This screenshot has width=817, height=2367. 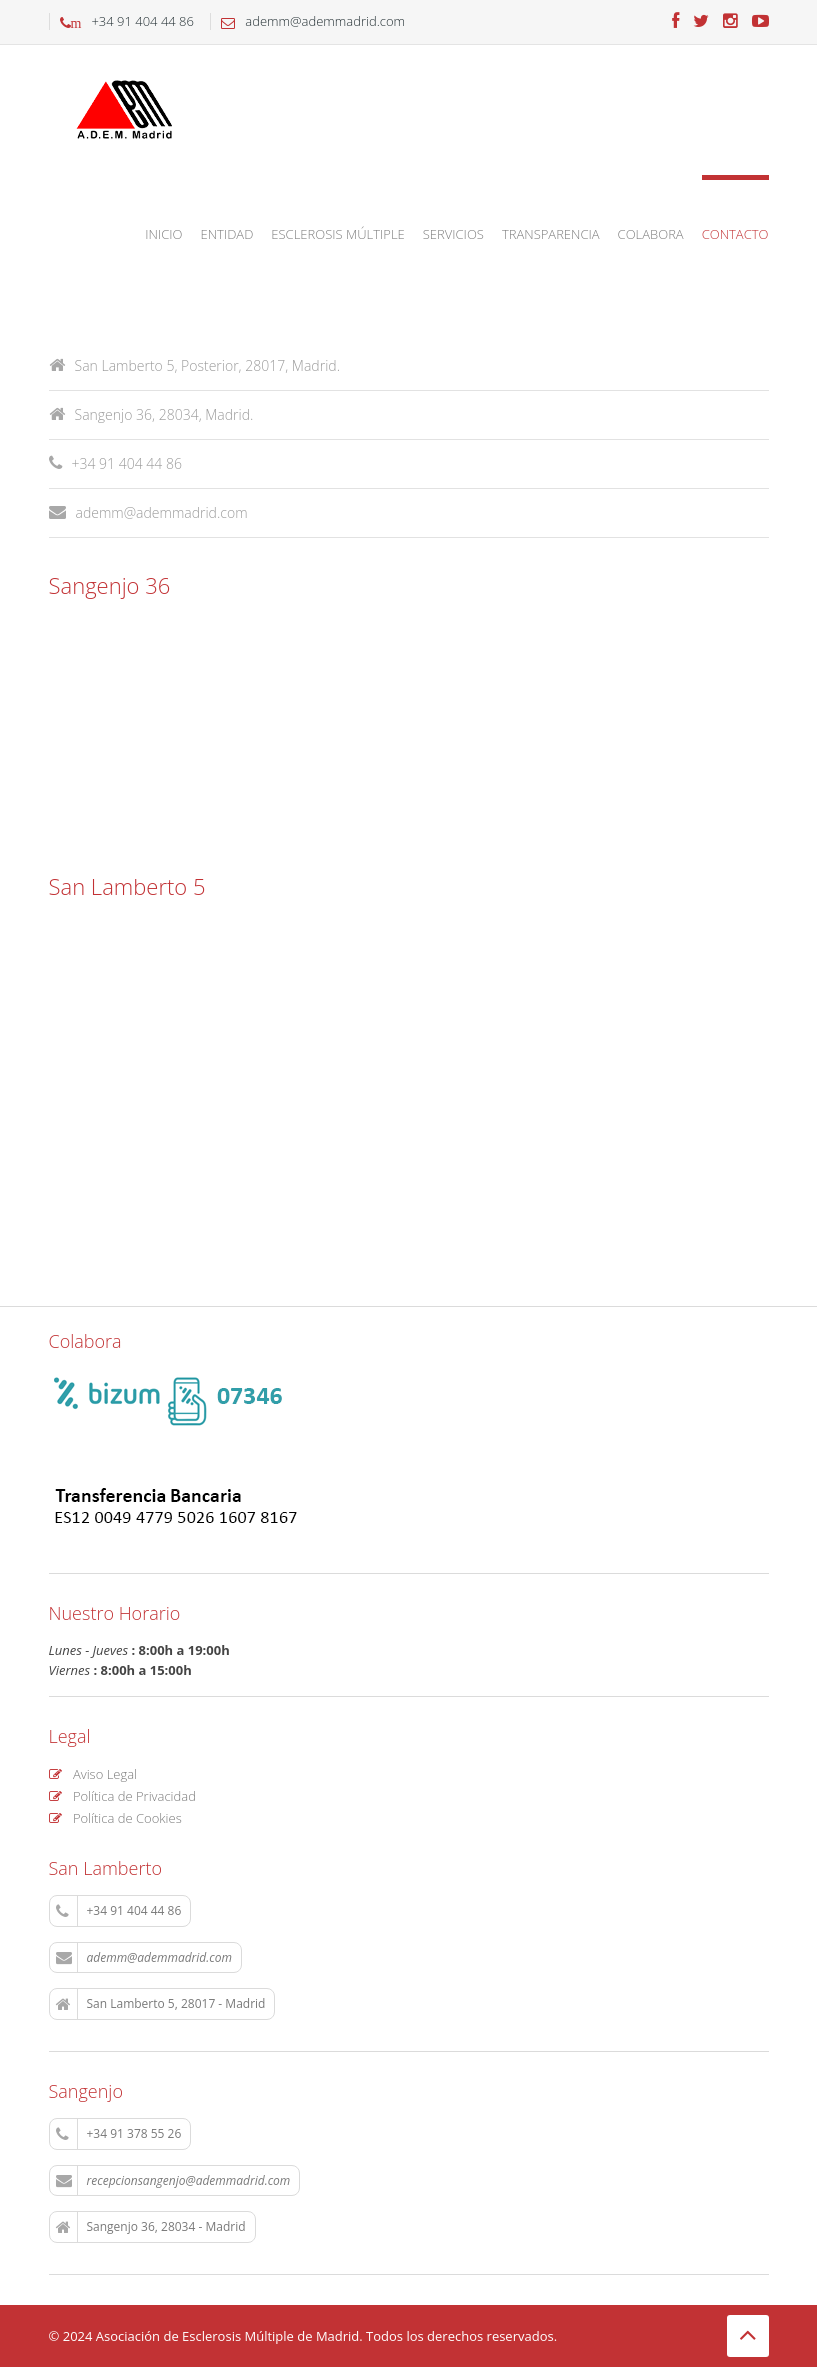 I want to click on Inicio, so click(x=163, y=234).